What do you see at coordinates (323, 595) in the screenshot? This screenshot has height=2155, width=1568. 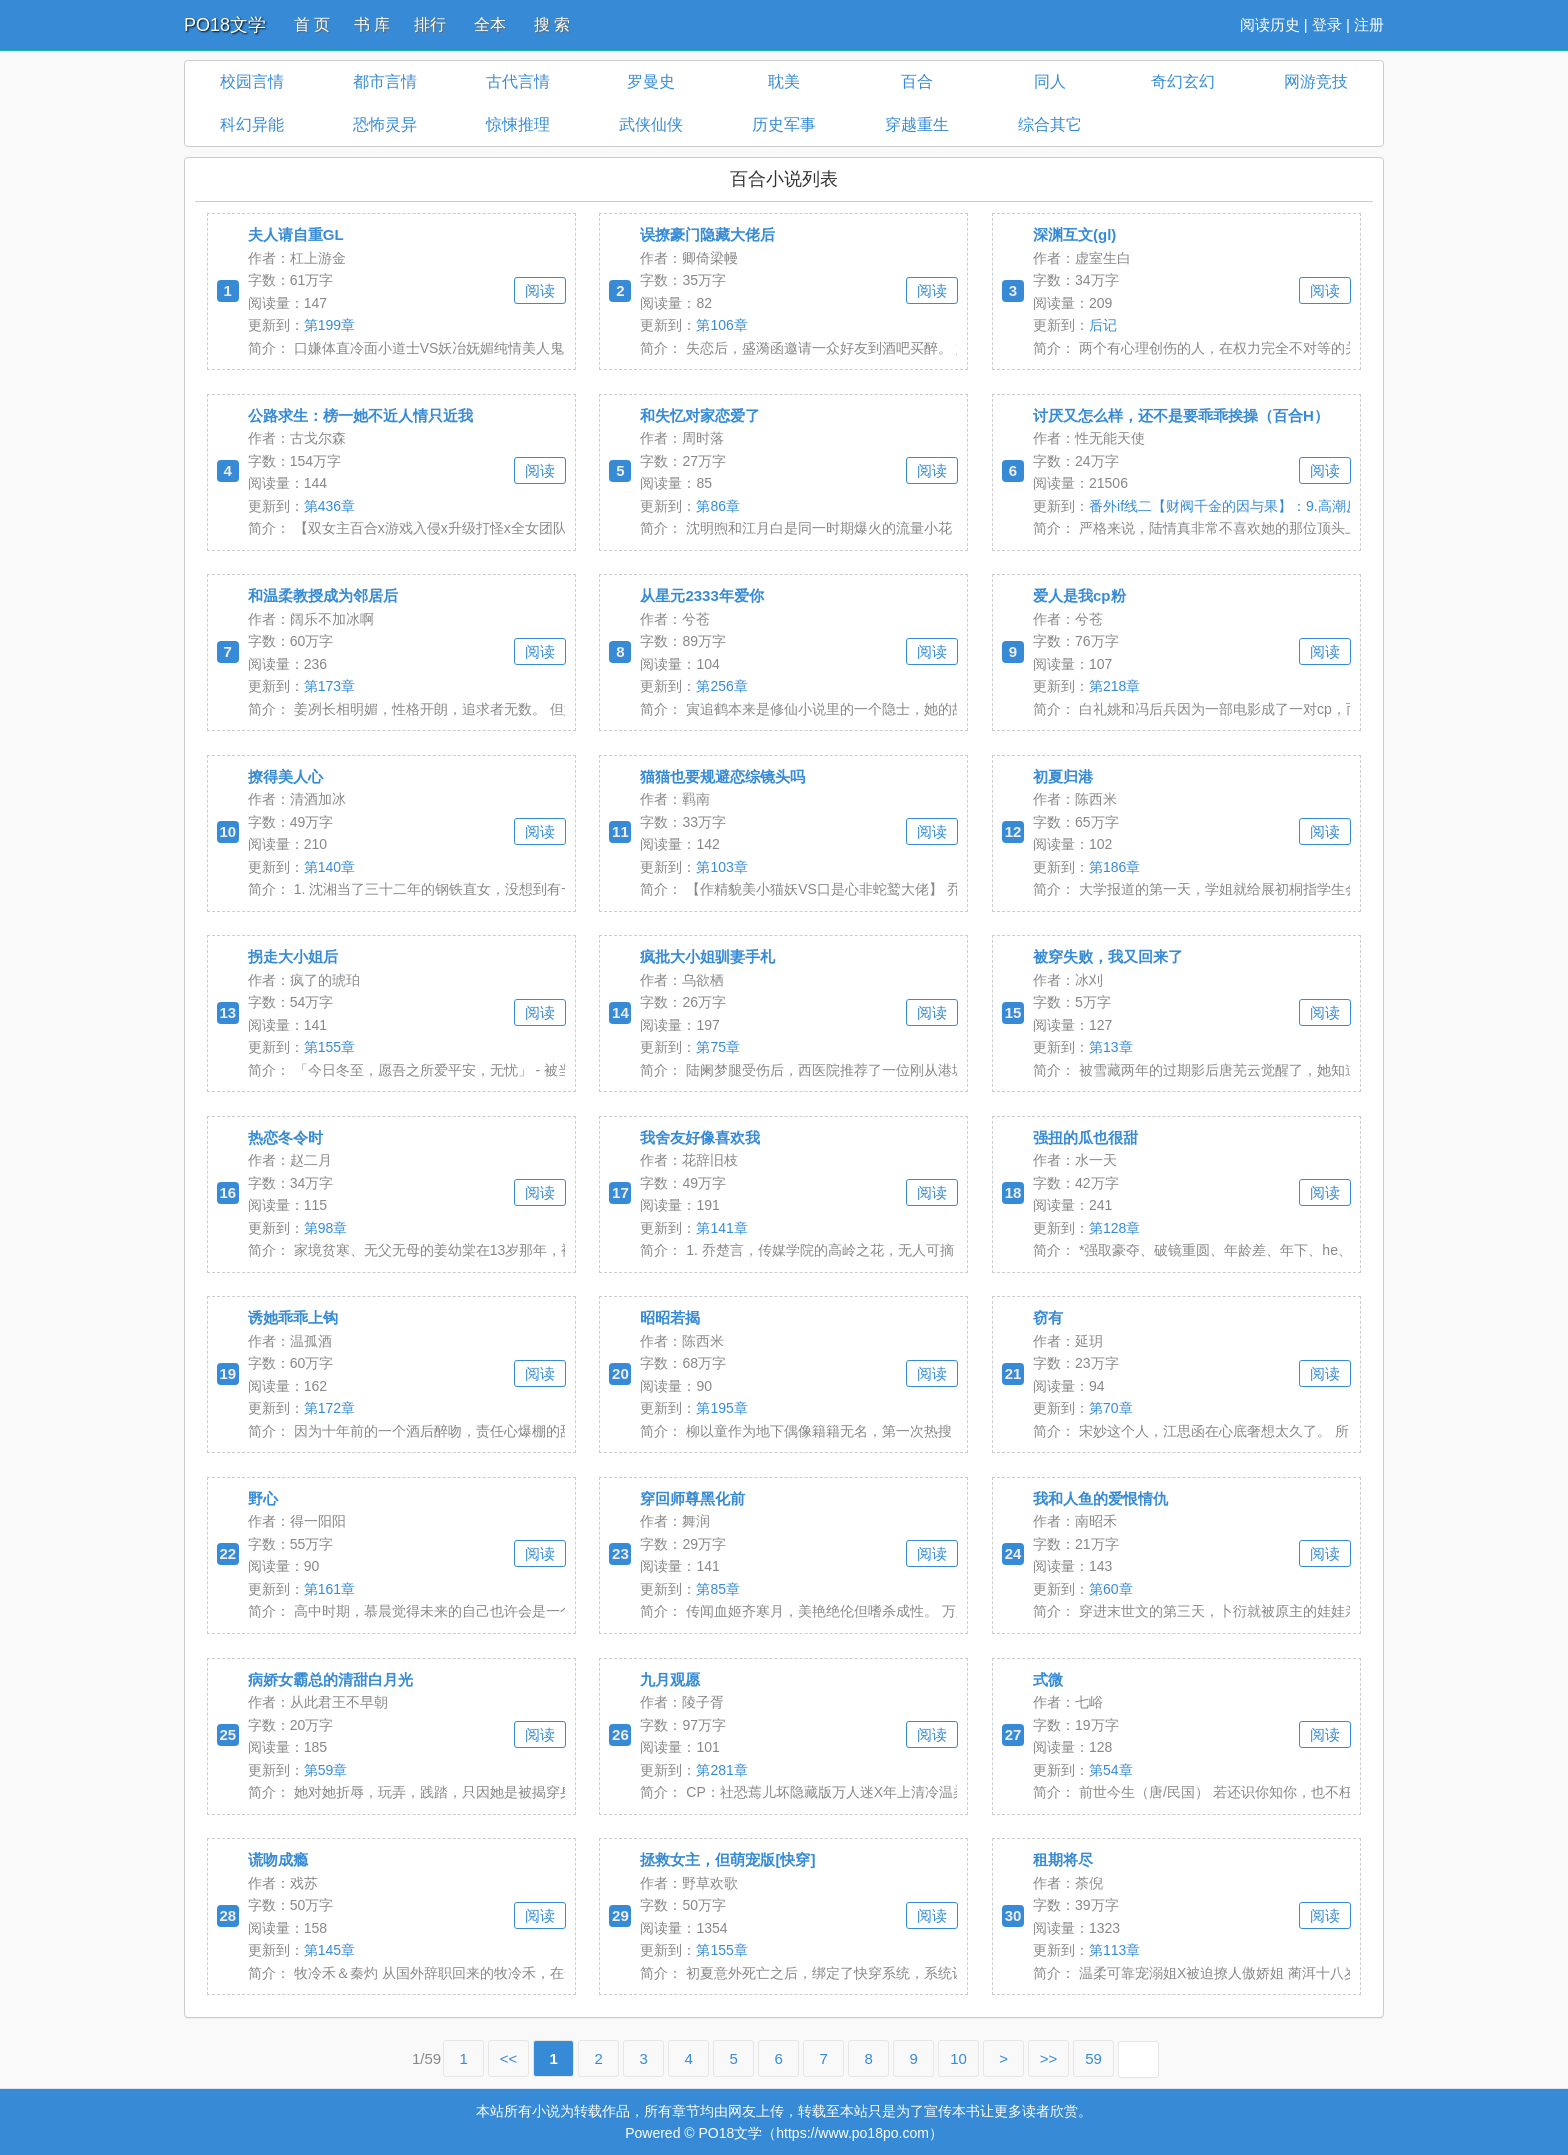 I see `和温柔教授成为邻居后` at bounding box center [323, 595].